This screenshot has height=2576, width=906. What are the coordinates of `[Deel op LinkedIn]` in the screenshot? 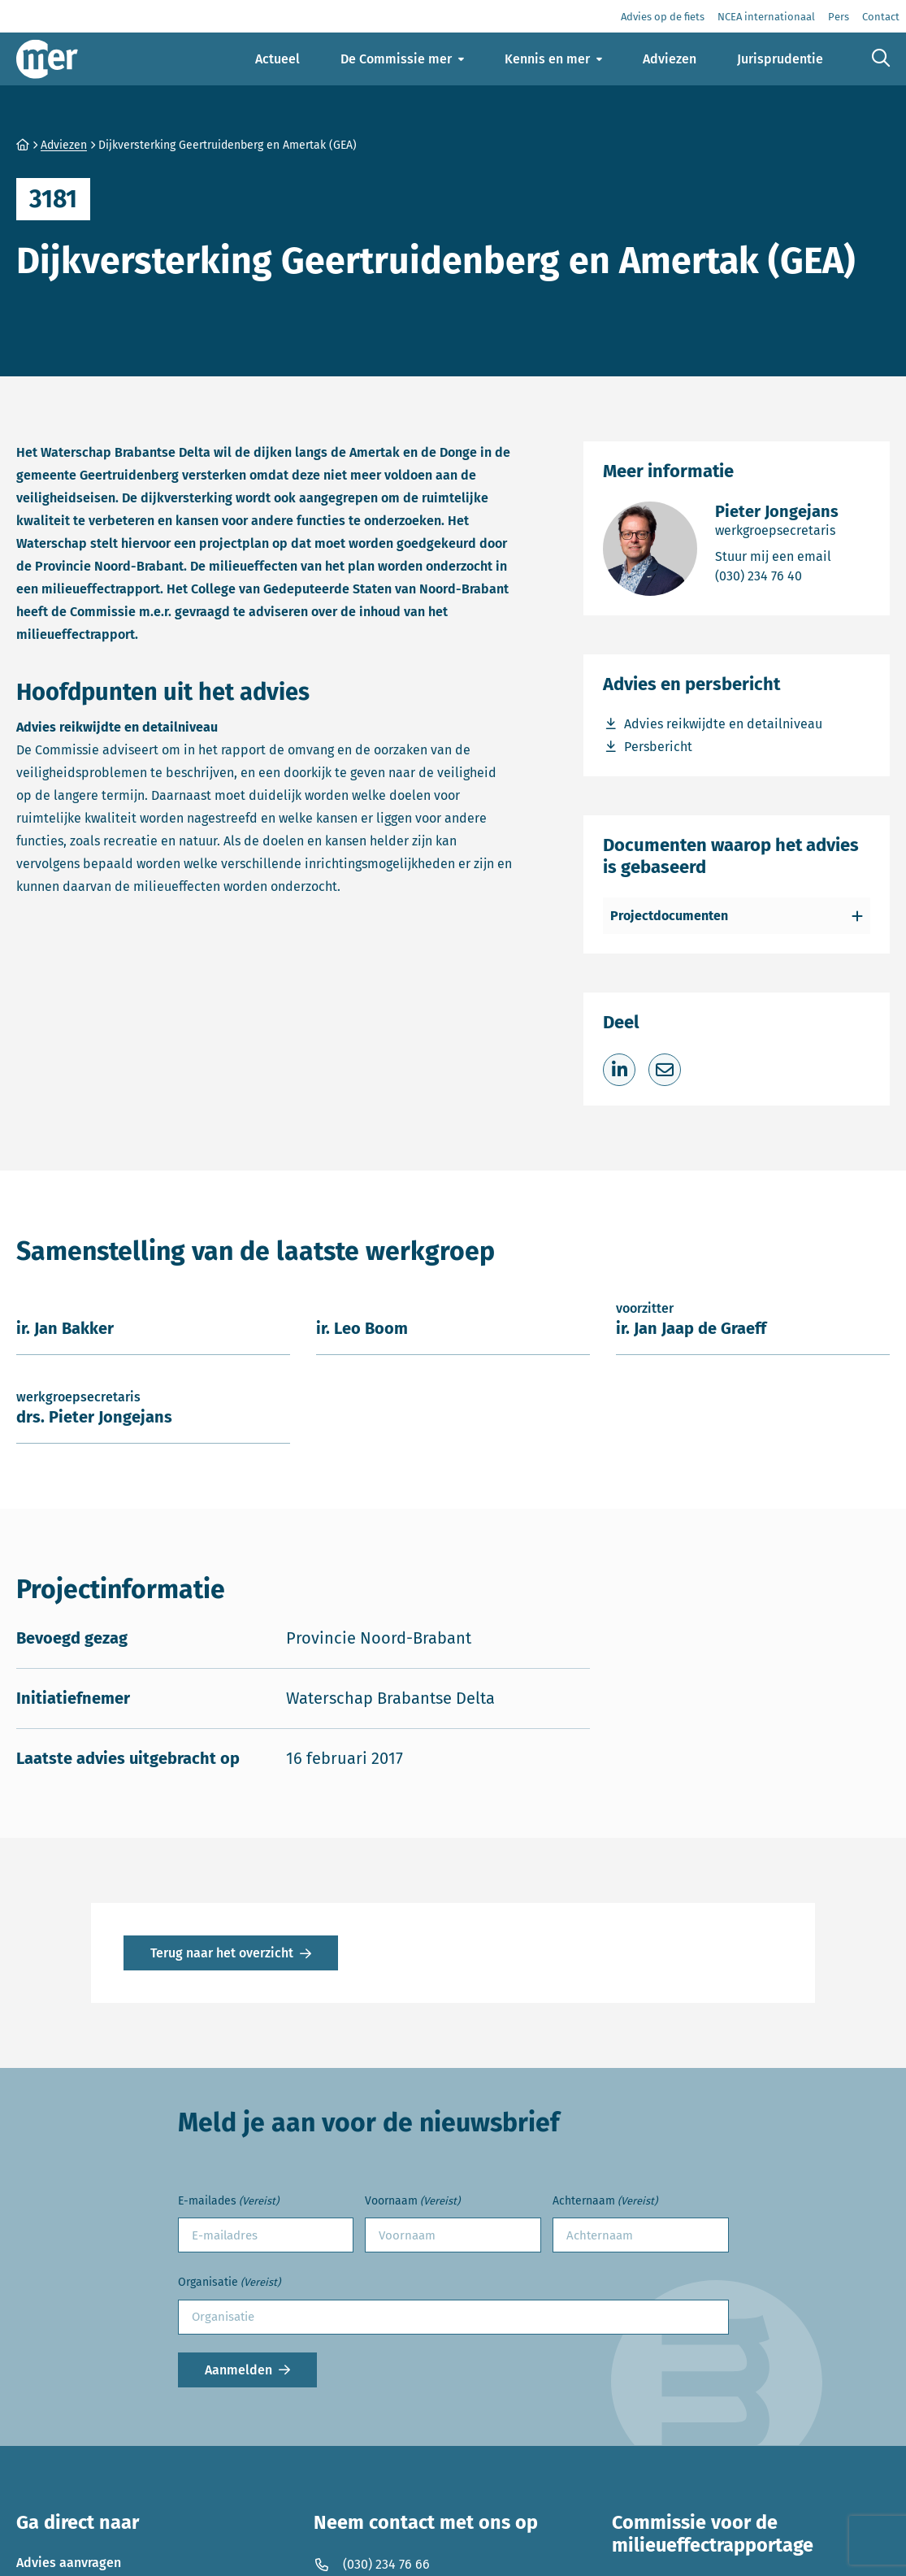 It's located at (619, 1069).